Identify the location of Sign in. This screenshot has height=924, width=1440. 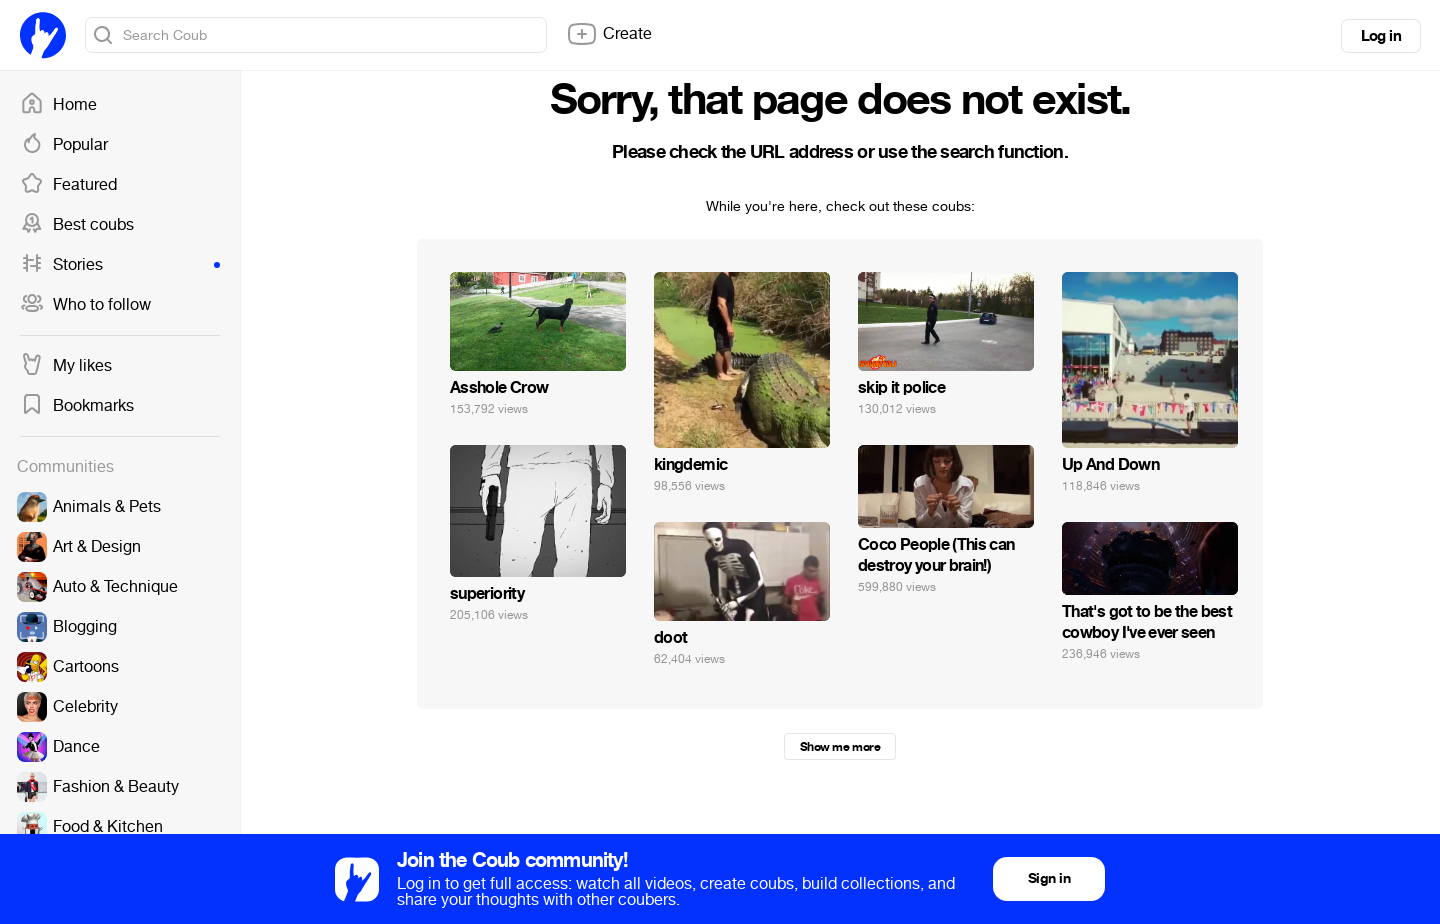
(1049, 878).